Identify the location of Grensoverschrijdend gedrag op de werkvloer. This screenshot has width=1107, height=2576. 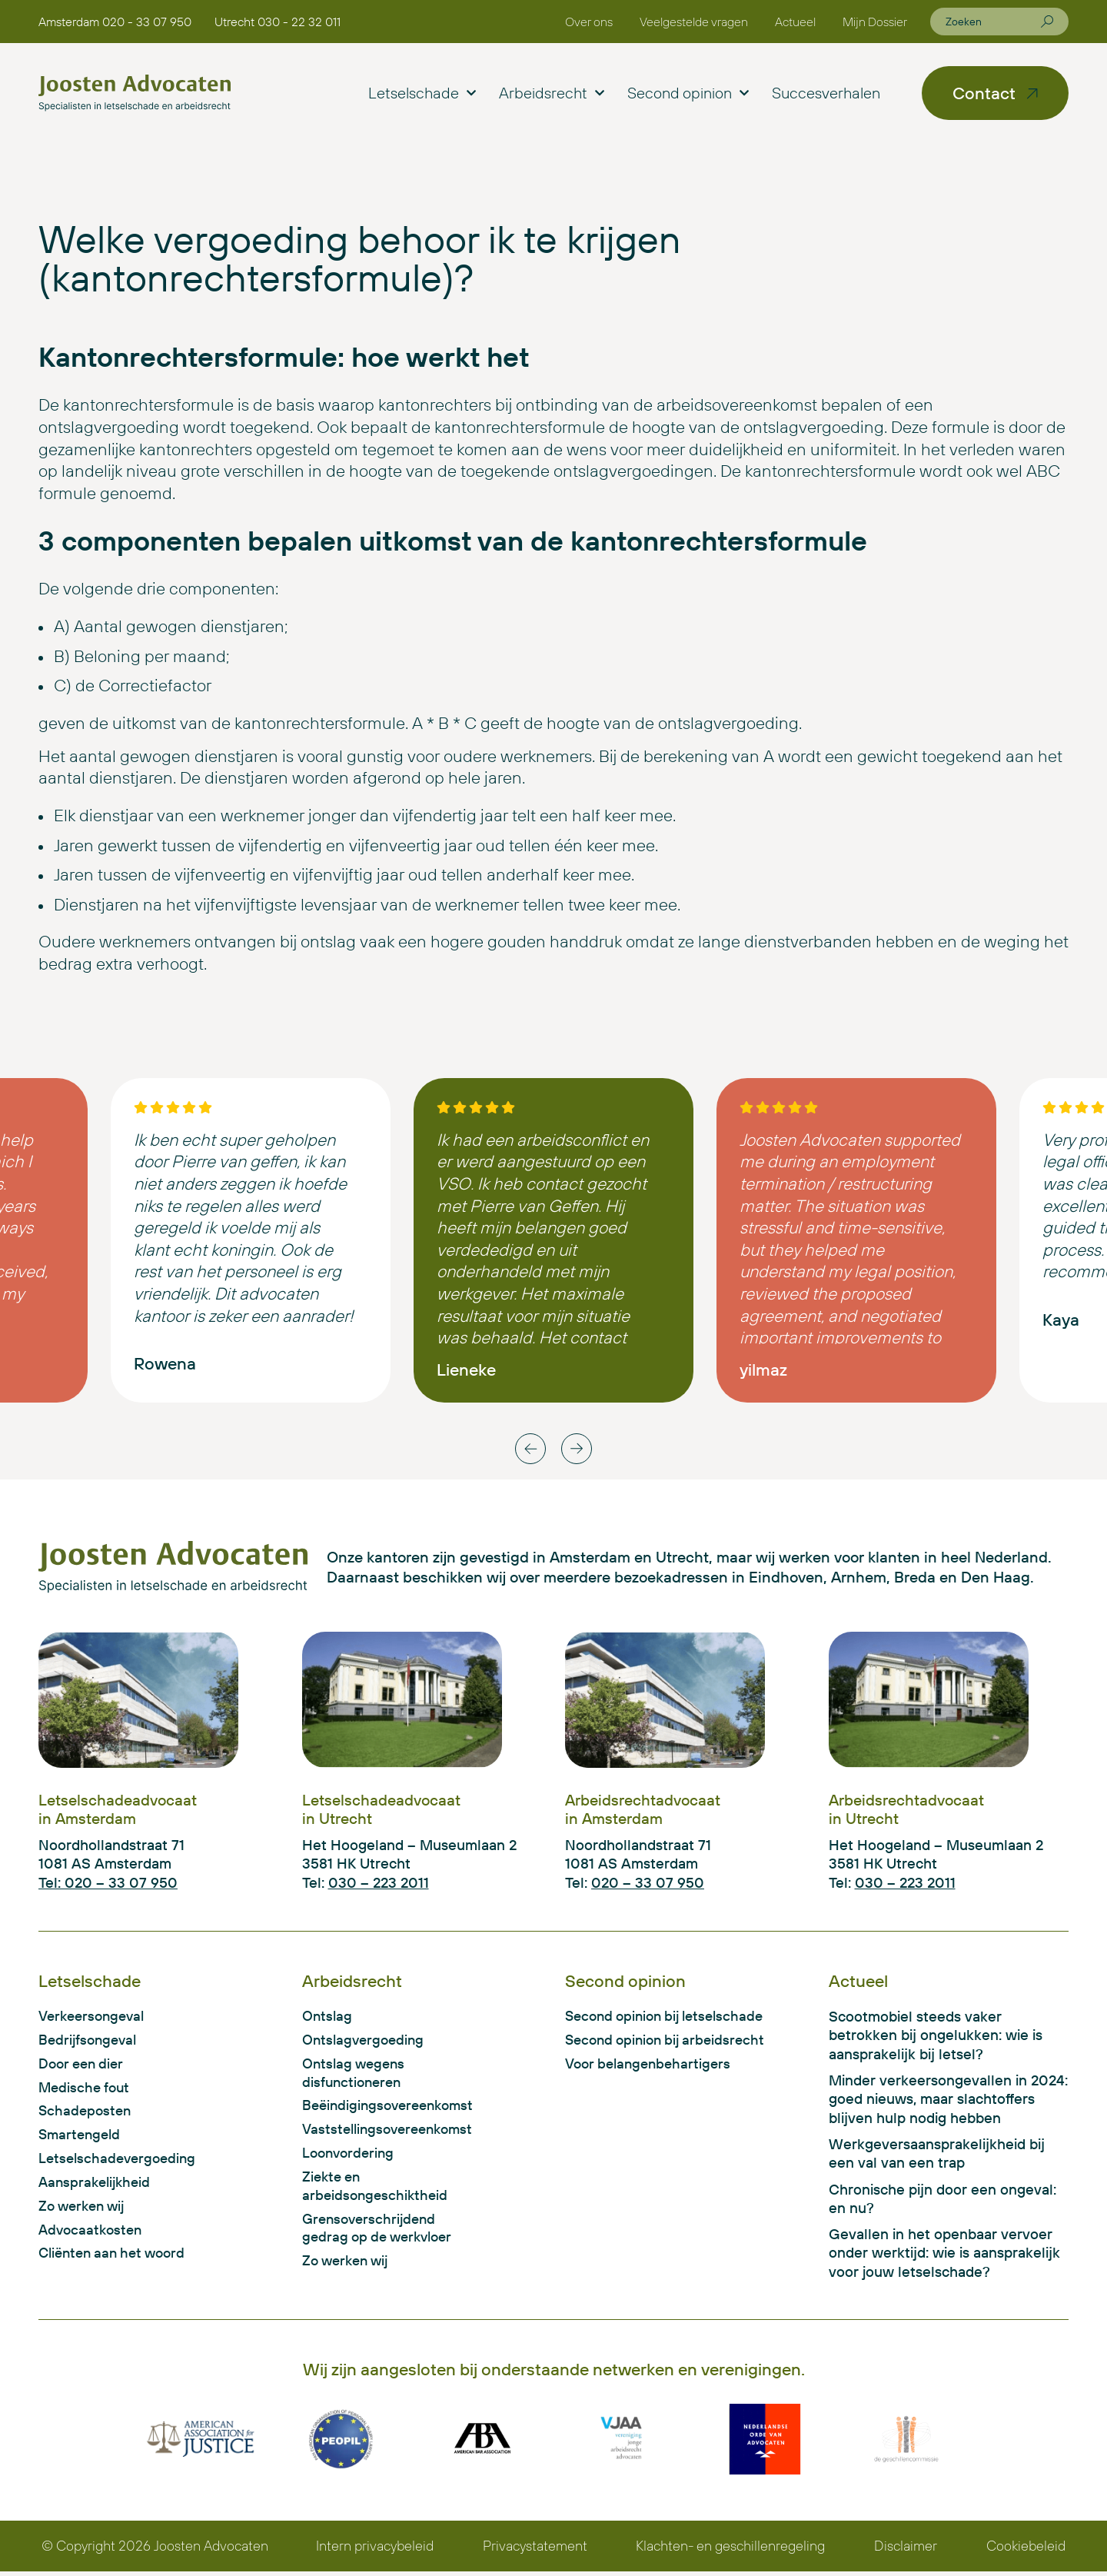
(381, 2234).